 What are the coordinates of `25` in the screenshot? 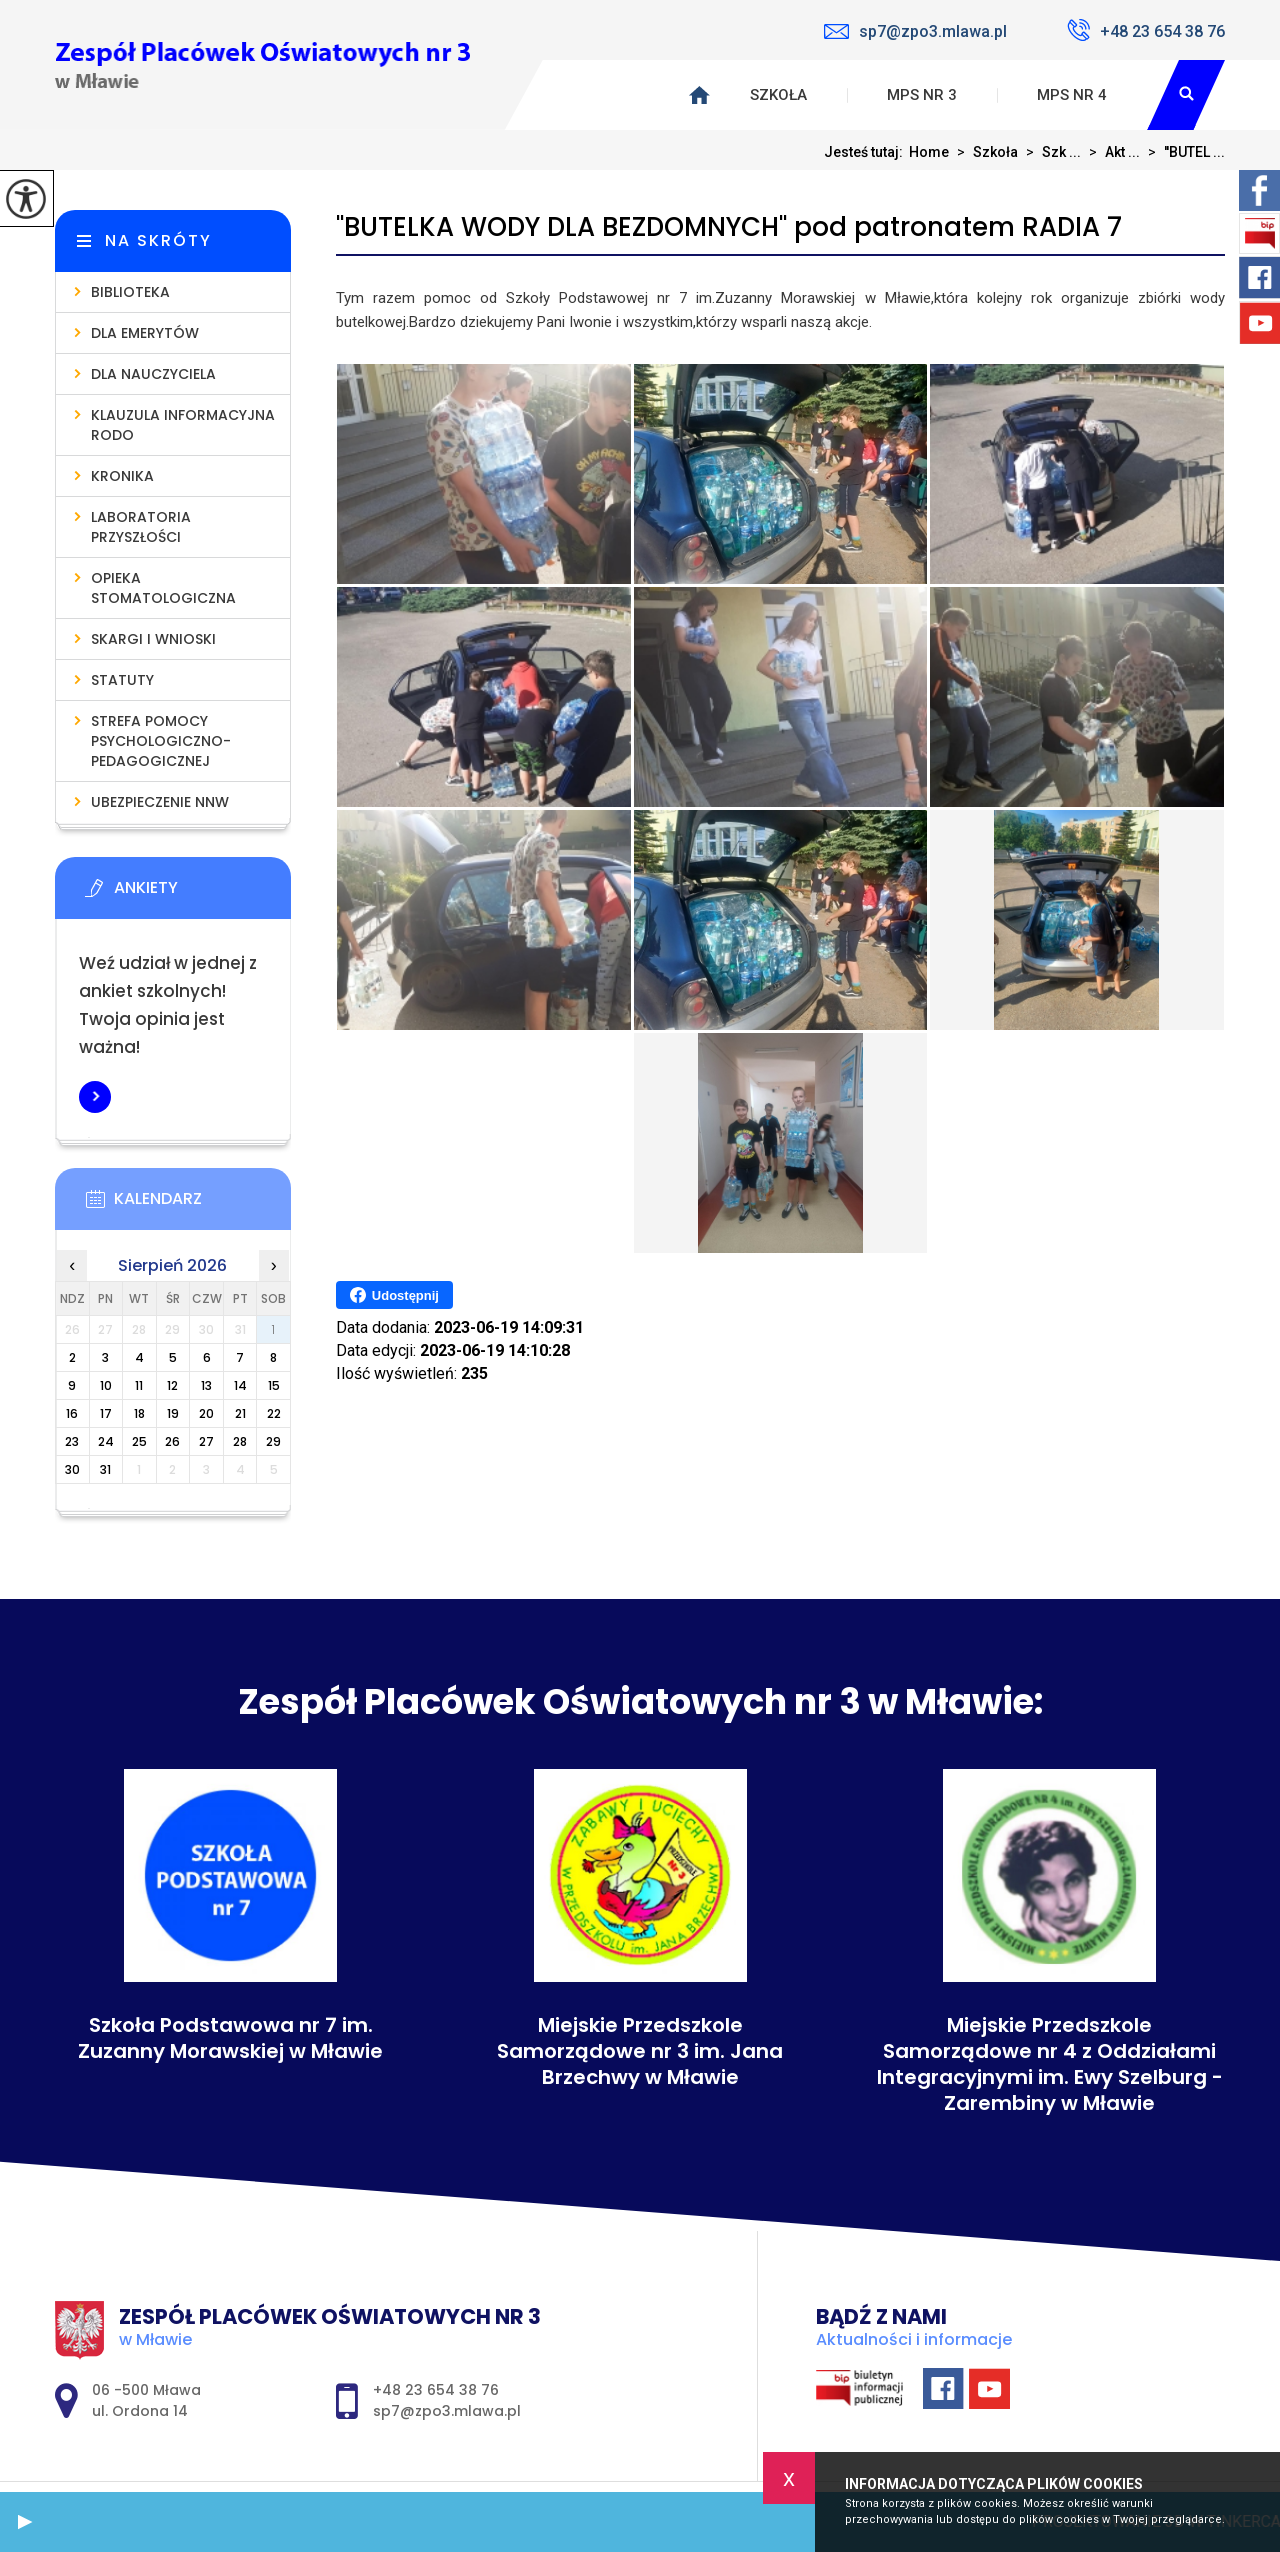 It's located at (139, 1441).